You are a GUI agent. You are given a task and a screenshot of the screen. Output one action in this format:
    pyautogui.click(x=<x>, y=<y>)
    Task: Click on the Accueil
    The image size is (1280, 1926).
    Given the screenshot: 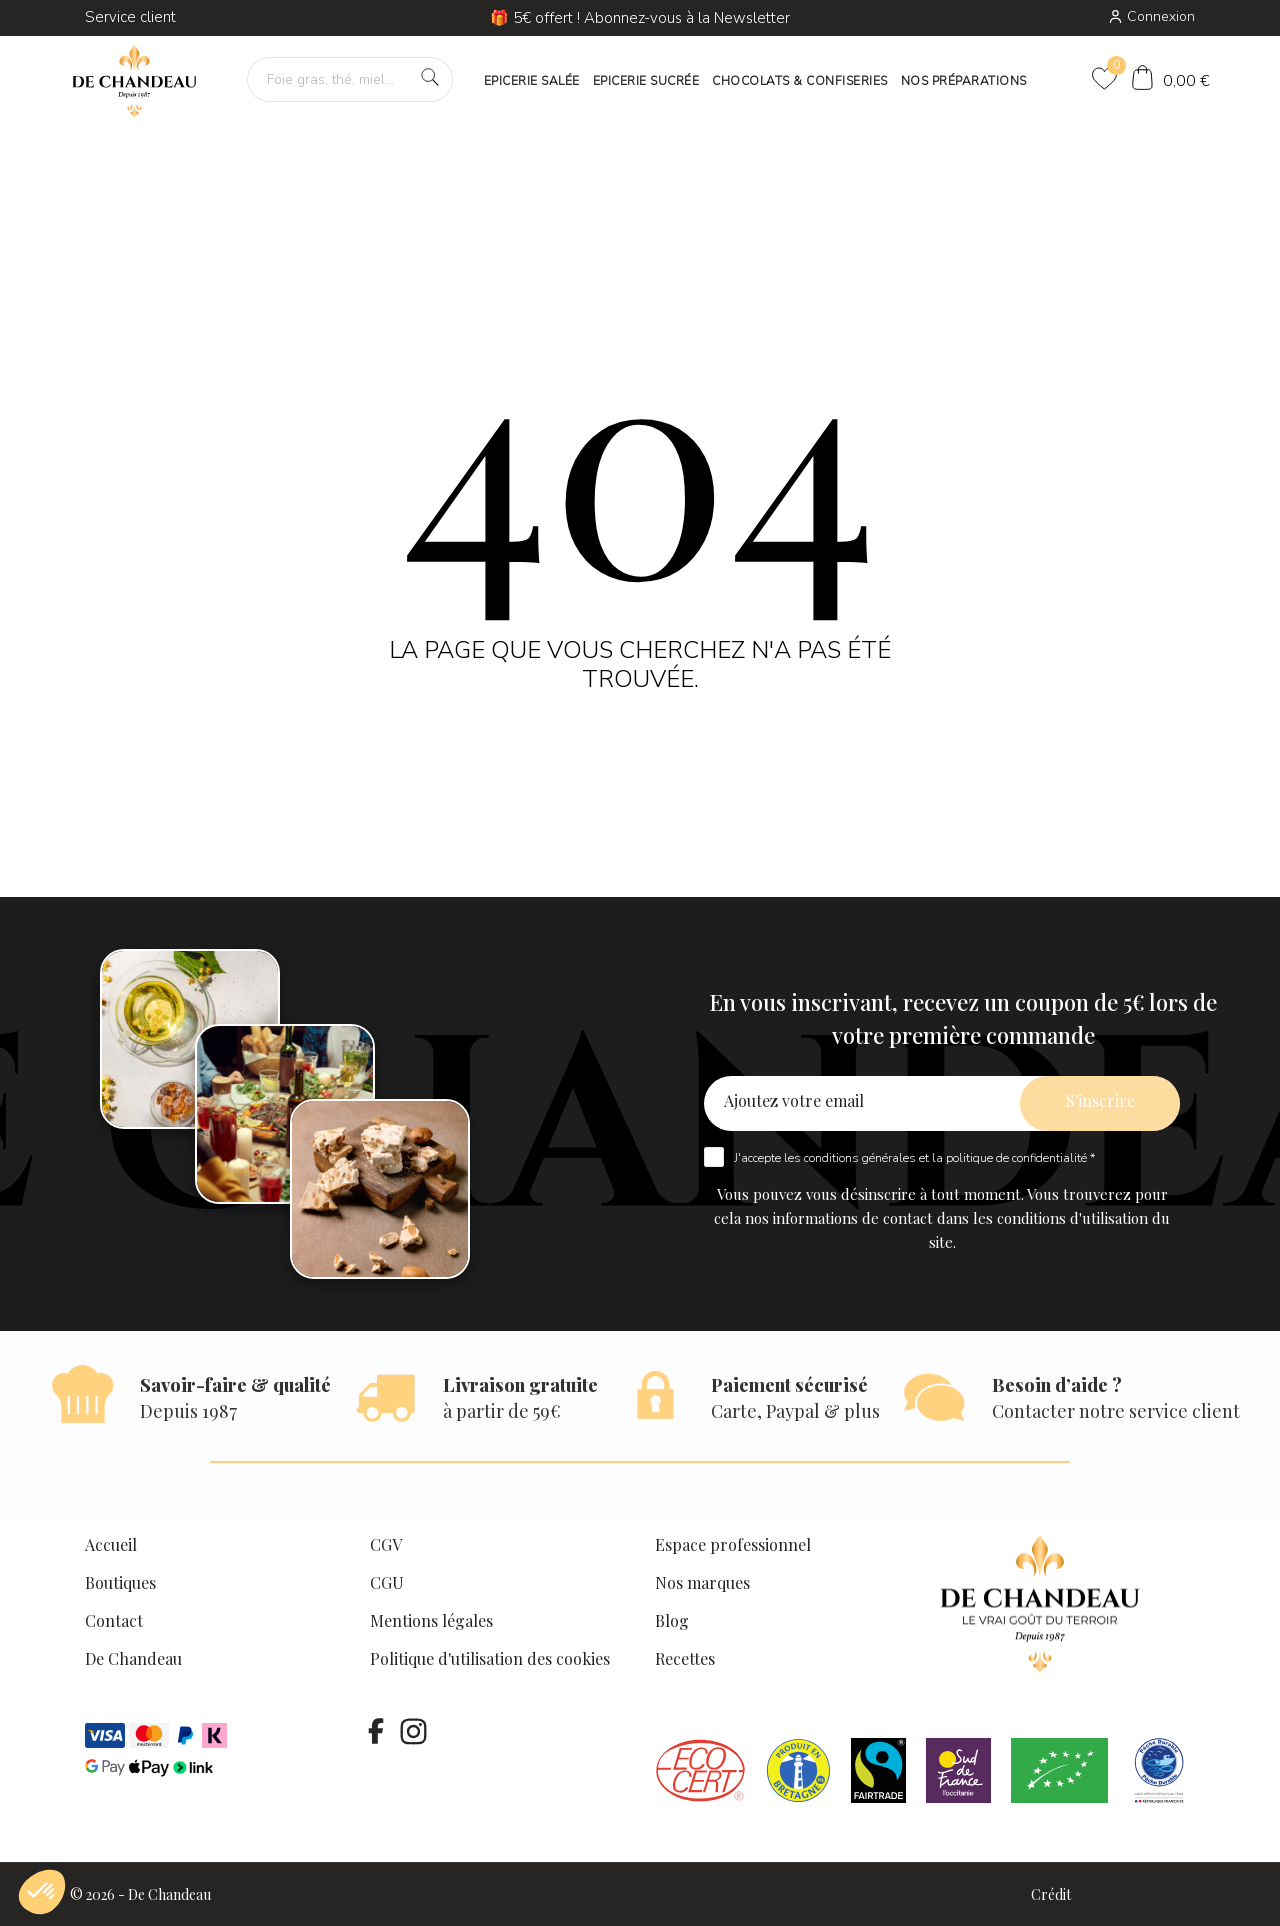 What is the action you would take?
    pyautogui.click(x=111, y=1544)
    